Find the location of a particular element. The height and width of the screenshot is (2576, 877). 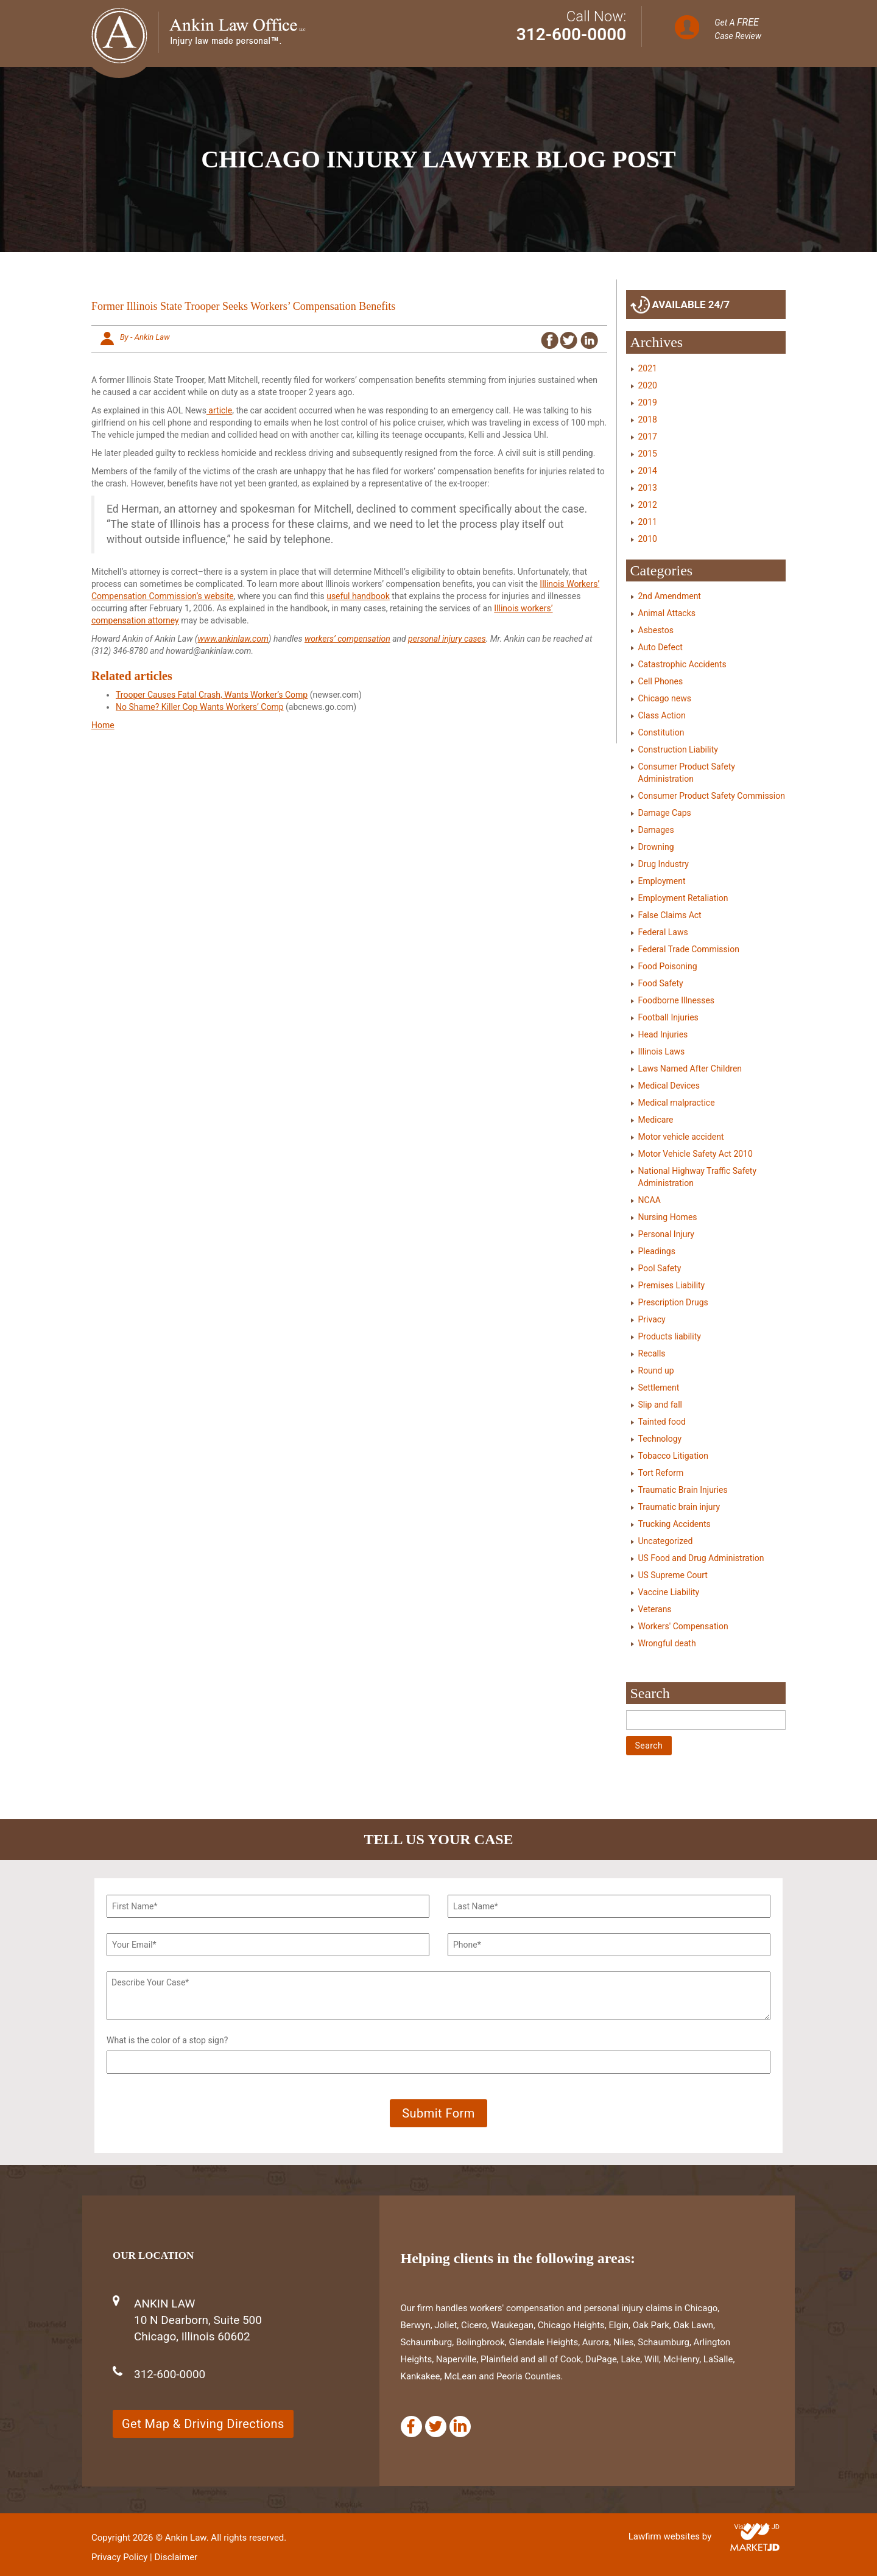

Auto Defect is located at coordinates (660, 647).